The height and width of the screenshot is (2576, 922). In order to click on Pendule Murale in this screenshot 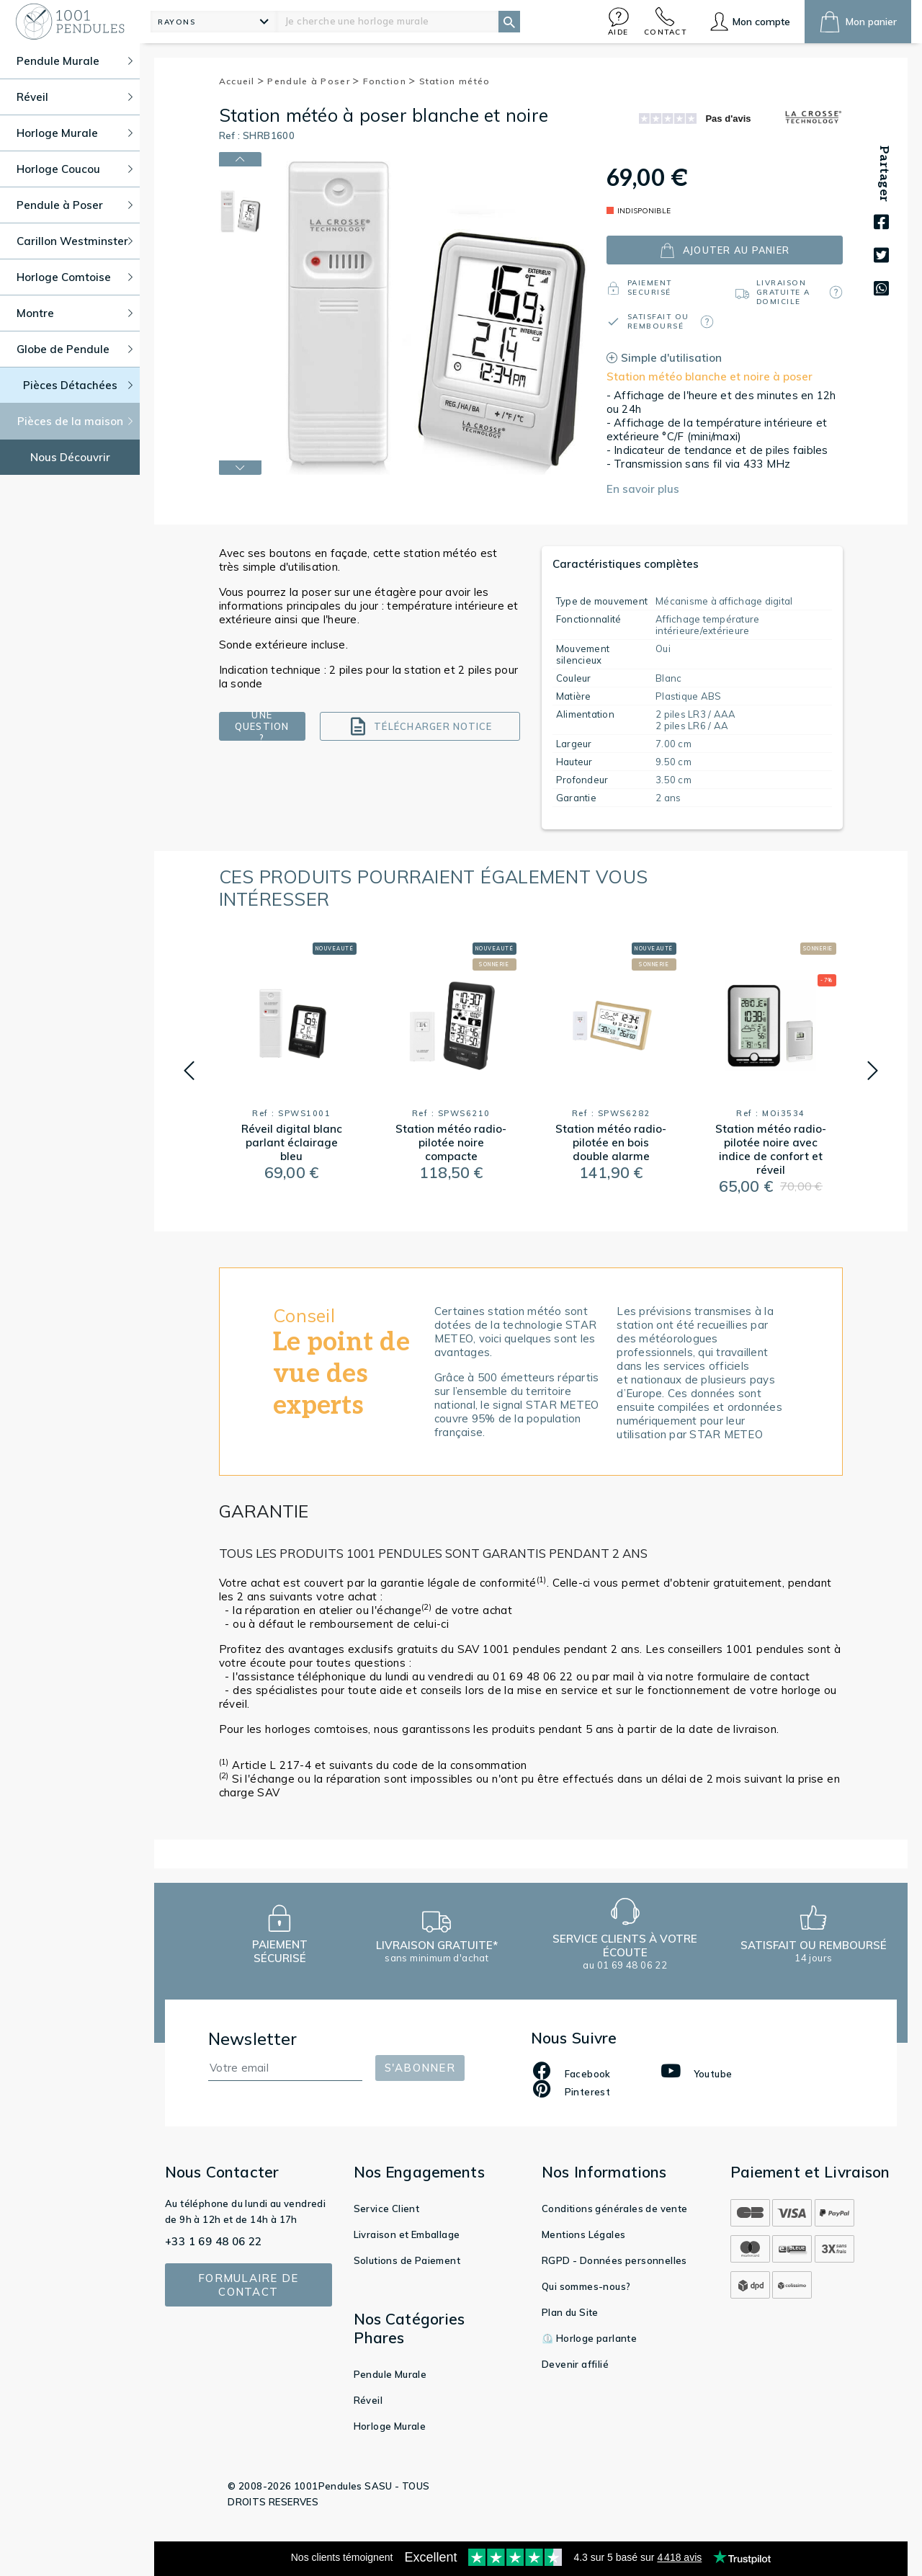, I will do `click(390, 2374)`.